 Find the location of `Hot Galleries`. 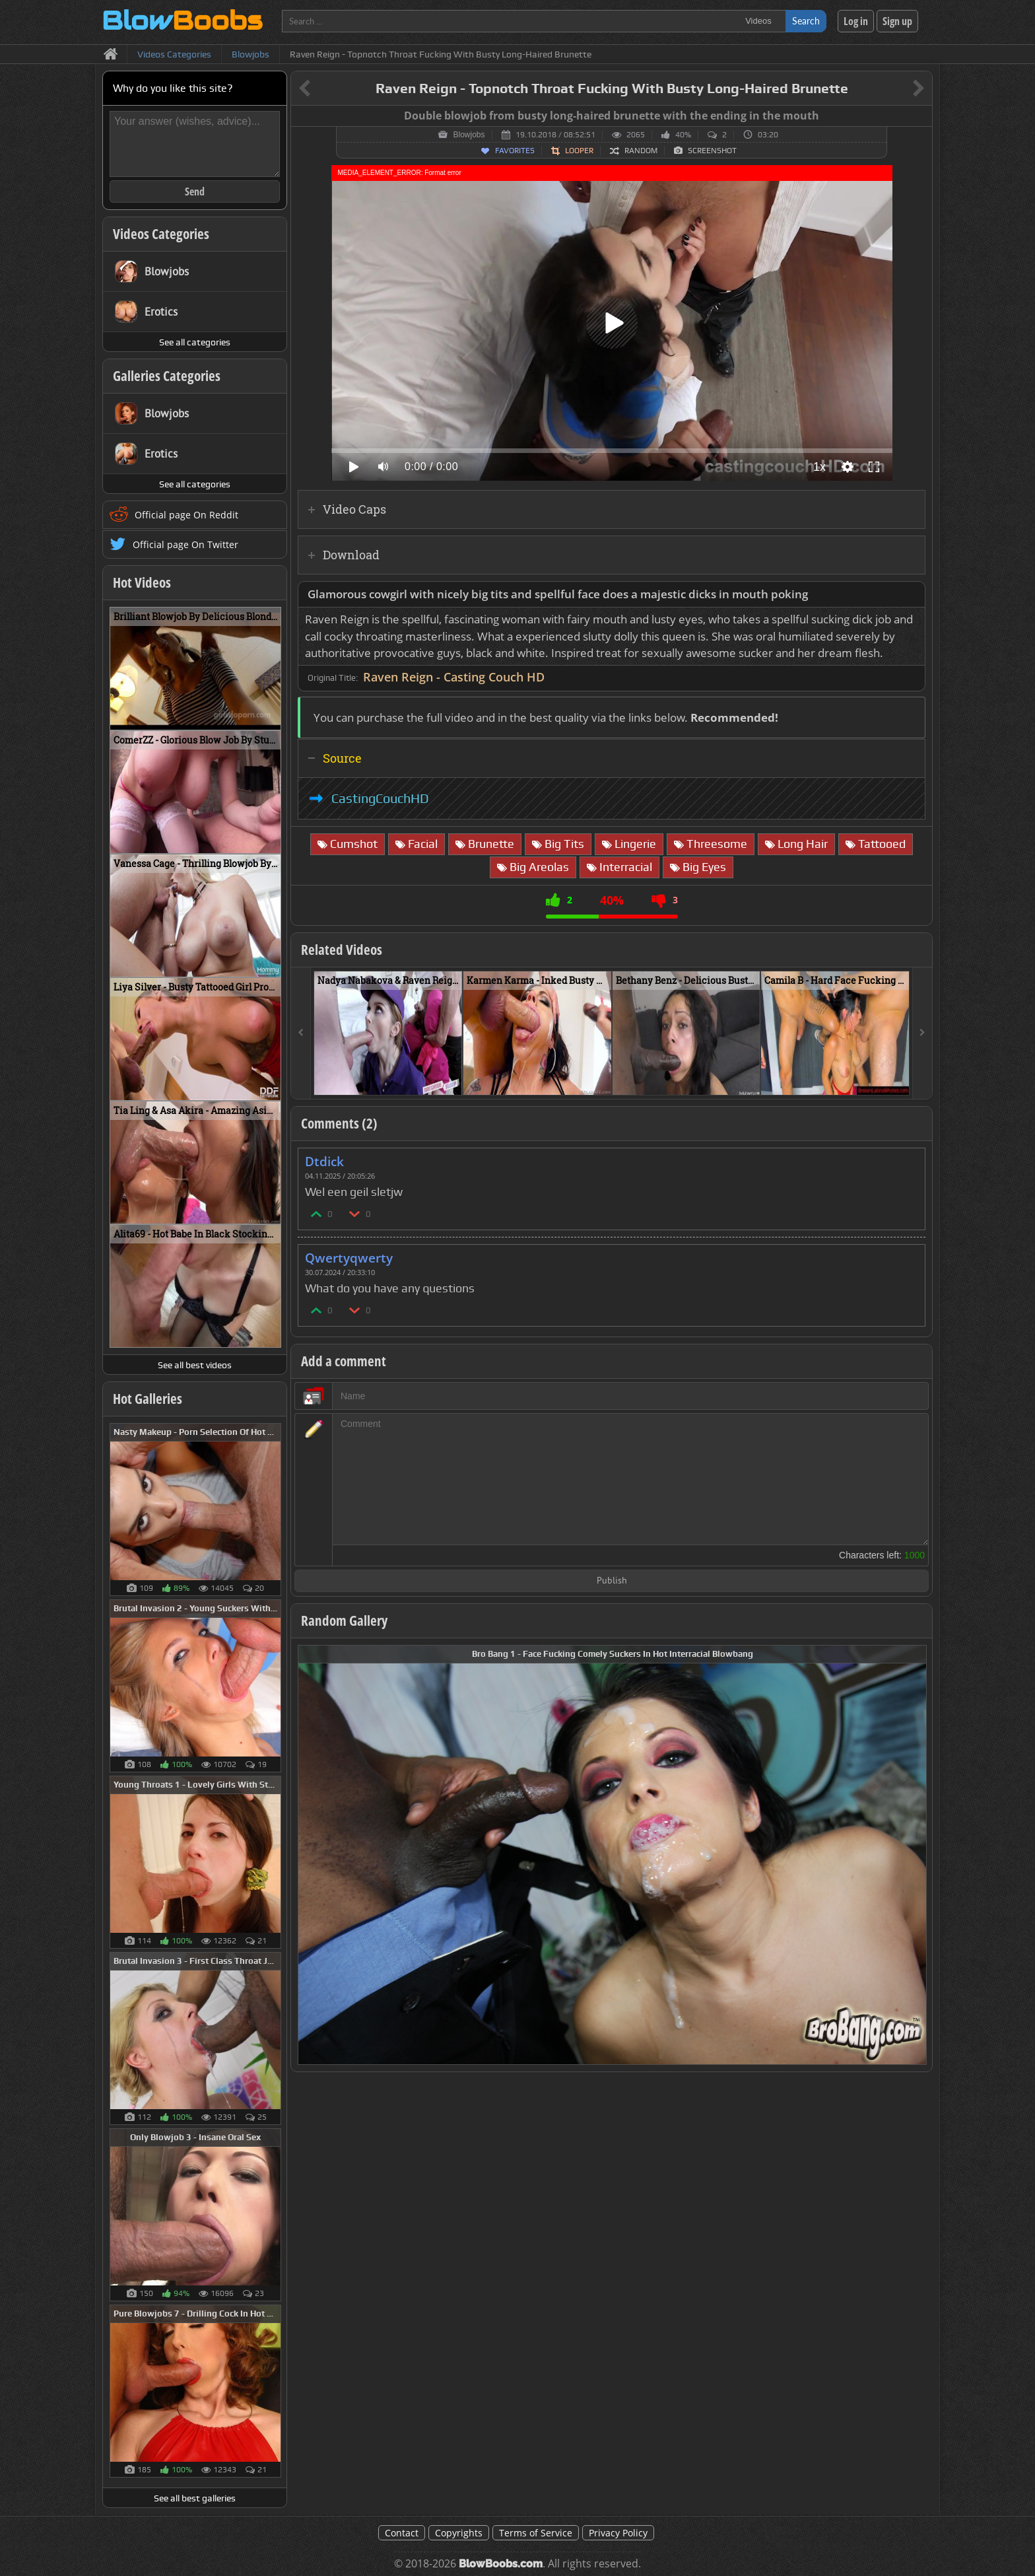

Hot Galleries is located at coordinates (147, 1398).